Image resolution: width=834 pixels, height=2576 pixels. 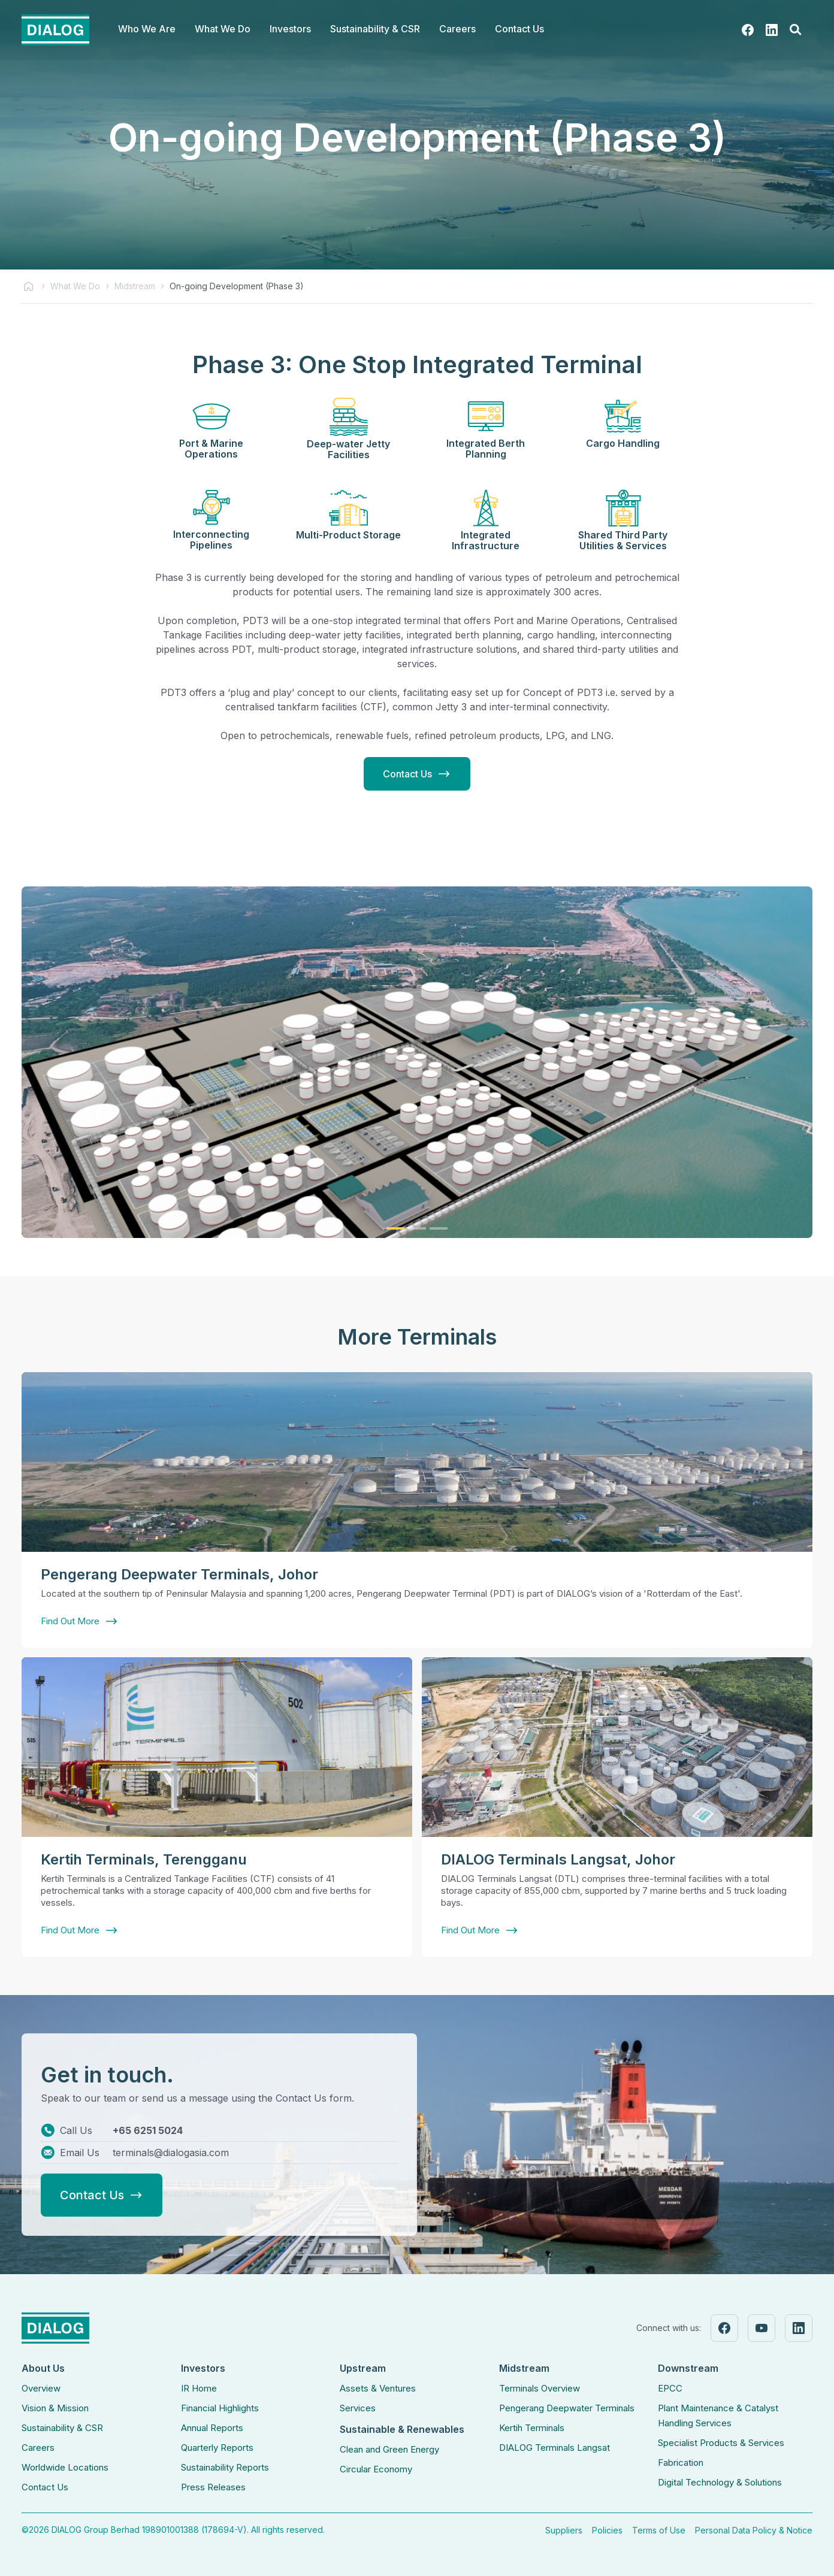 What do you see at coordinates (225, 2467) in the screenshot?
I see `Sustainability Reports` at bounding box center [225, 2467].